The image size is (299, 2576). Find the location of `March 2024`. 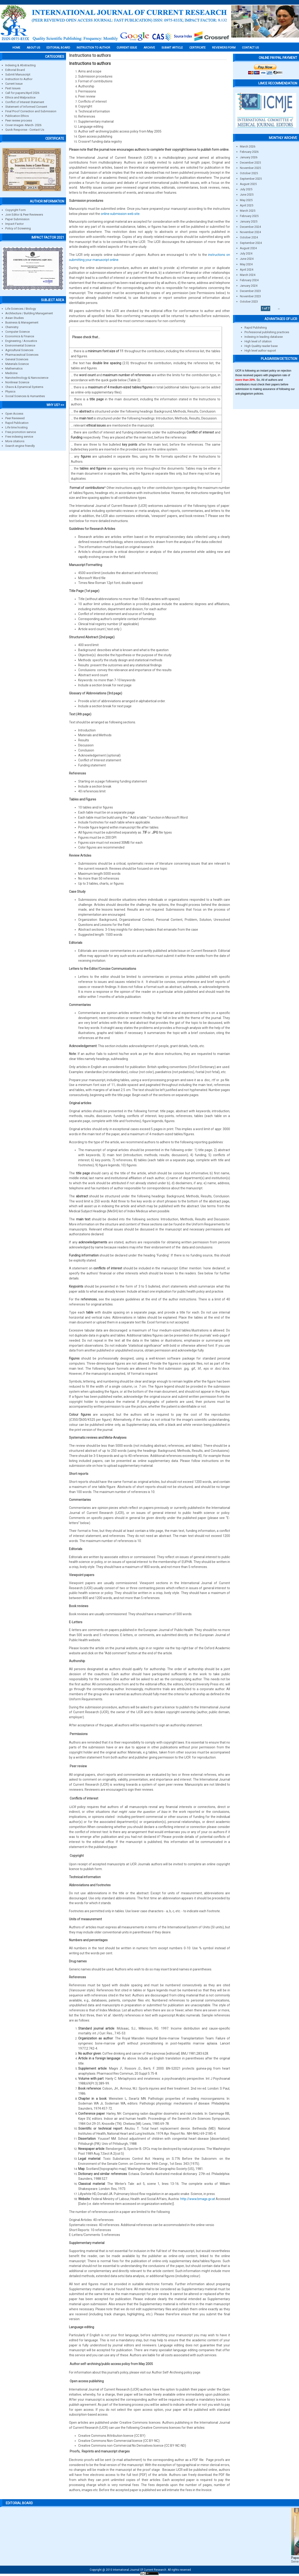

March 2024 is located at coordinates (247, 275).